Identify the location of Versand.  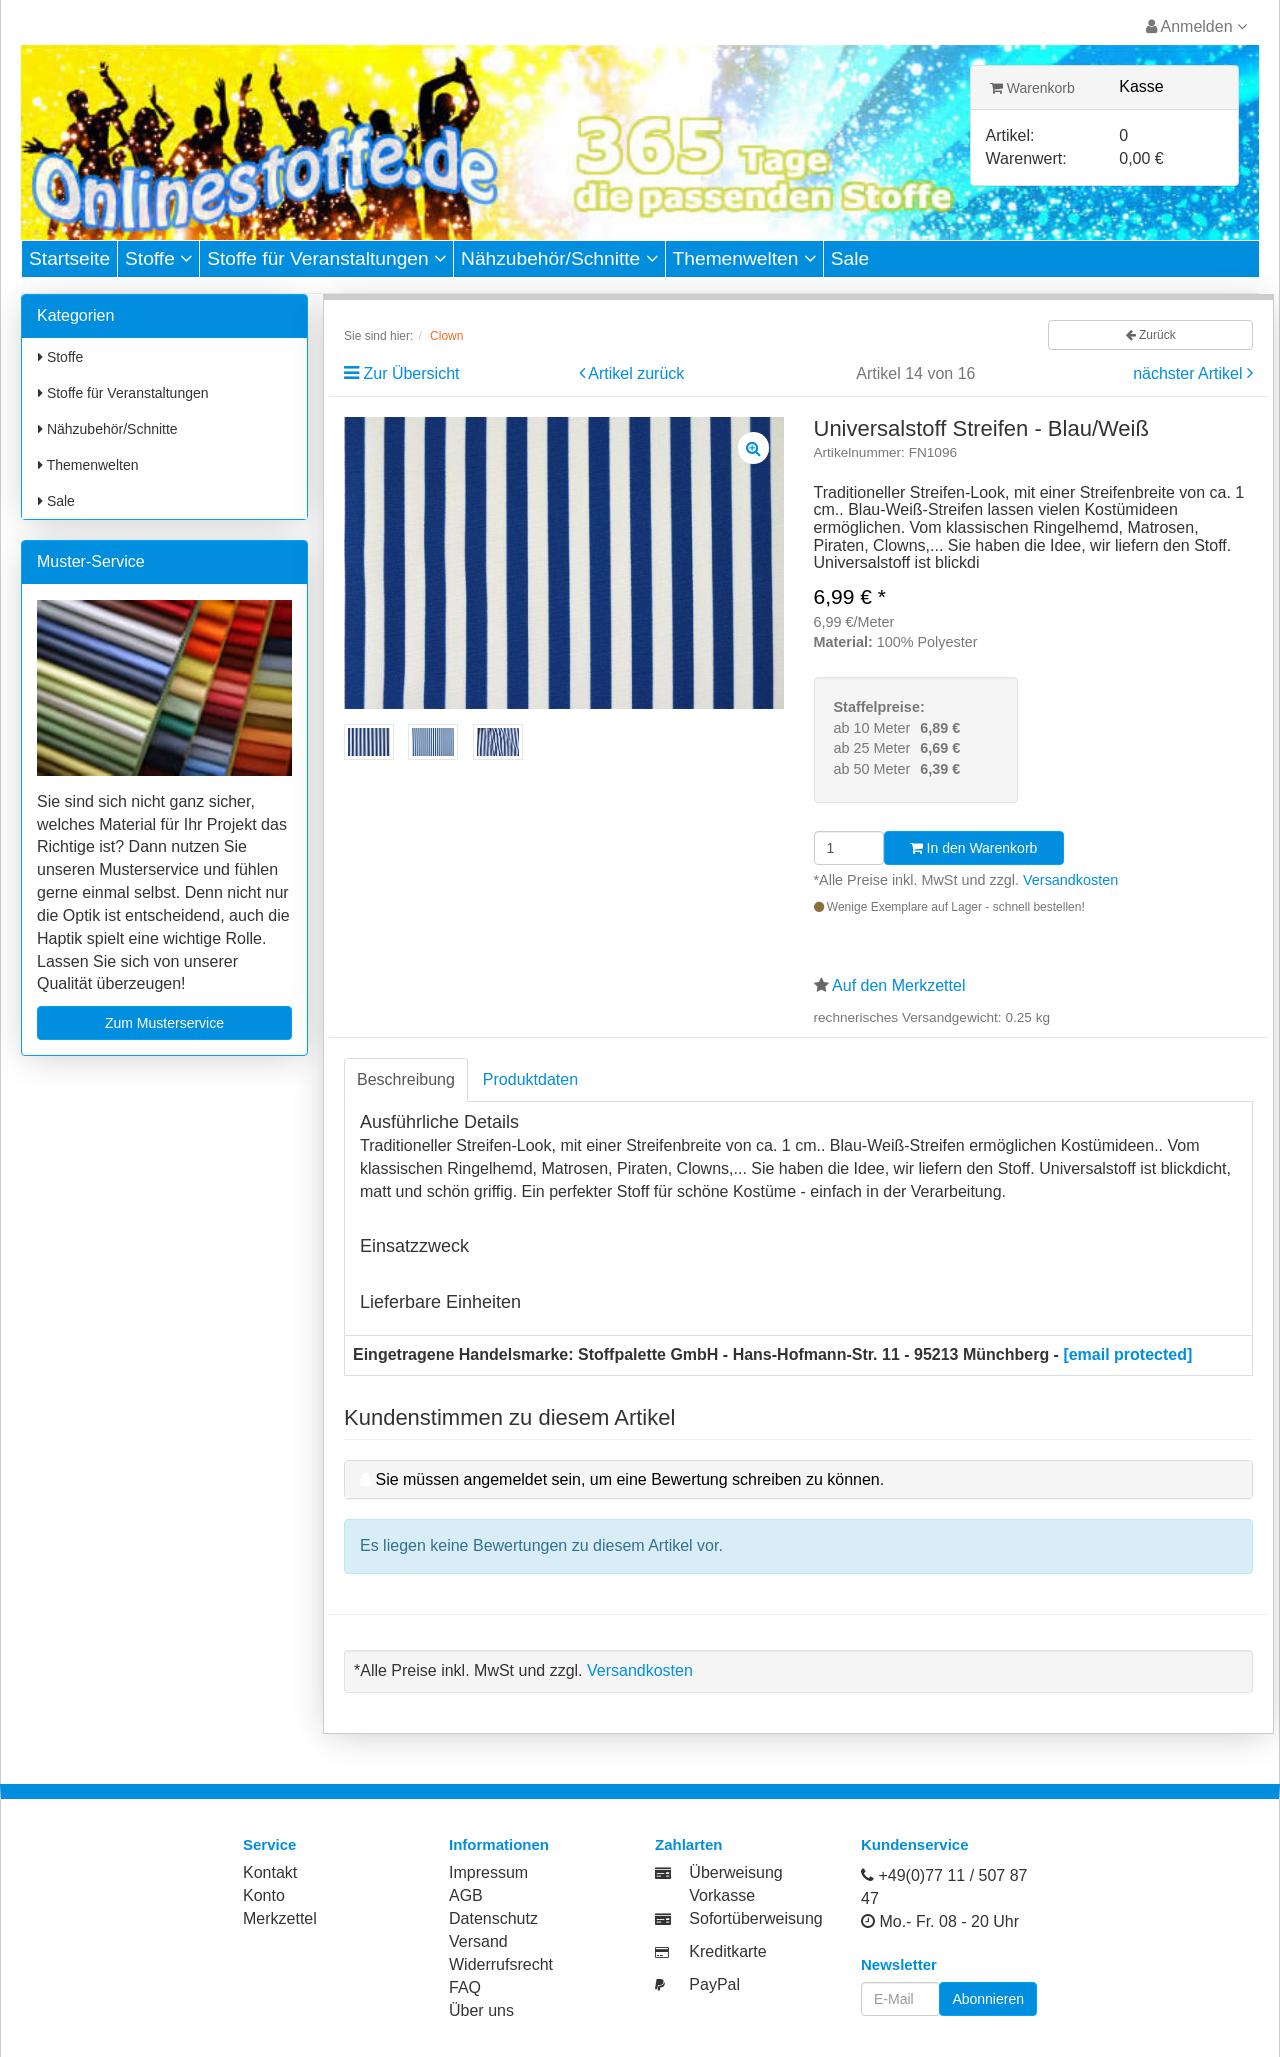
(478, 1941).